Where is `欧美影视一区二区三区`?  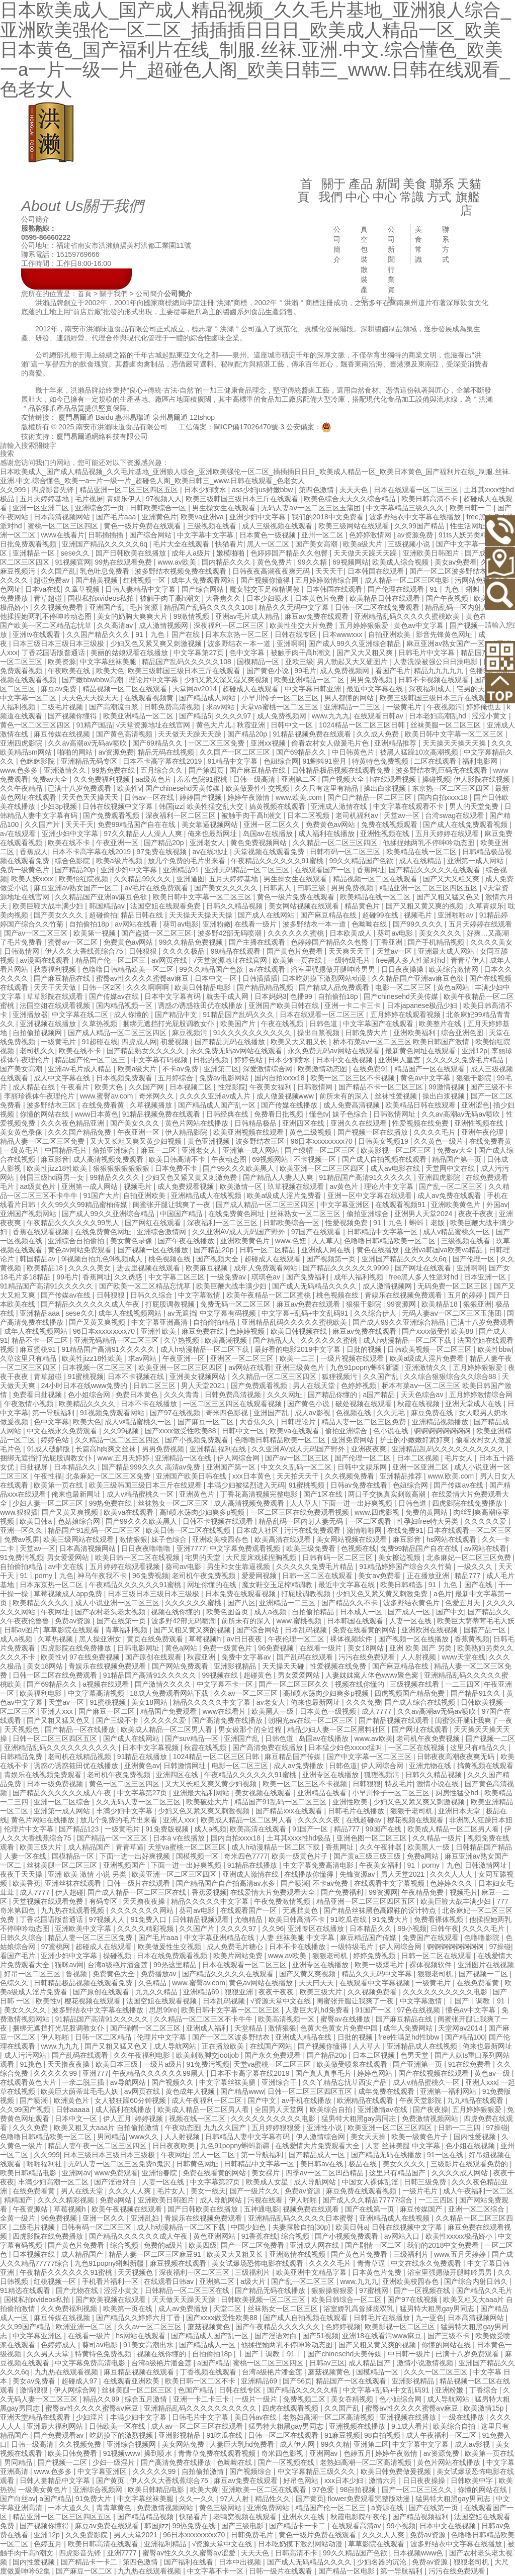
欧美影视一区二区三区 is located at coordinates (397, 1150).